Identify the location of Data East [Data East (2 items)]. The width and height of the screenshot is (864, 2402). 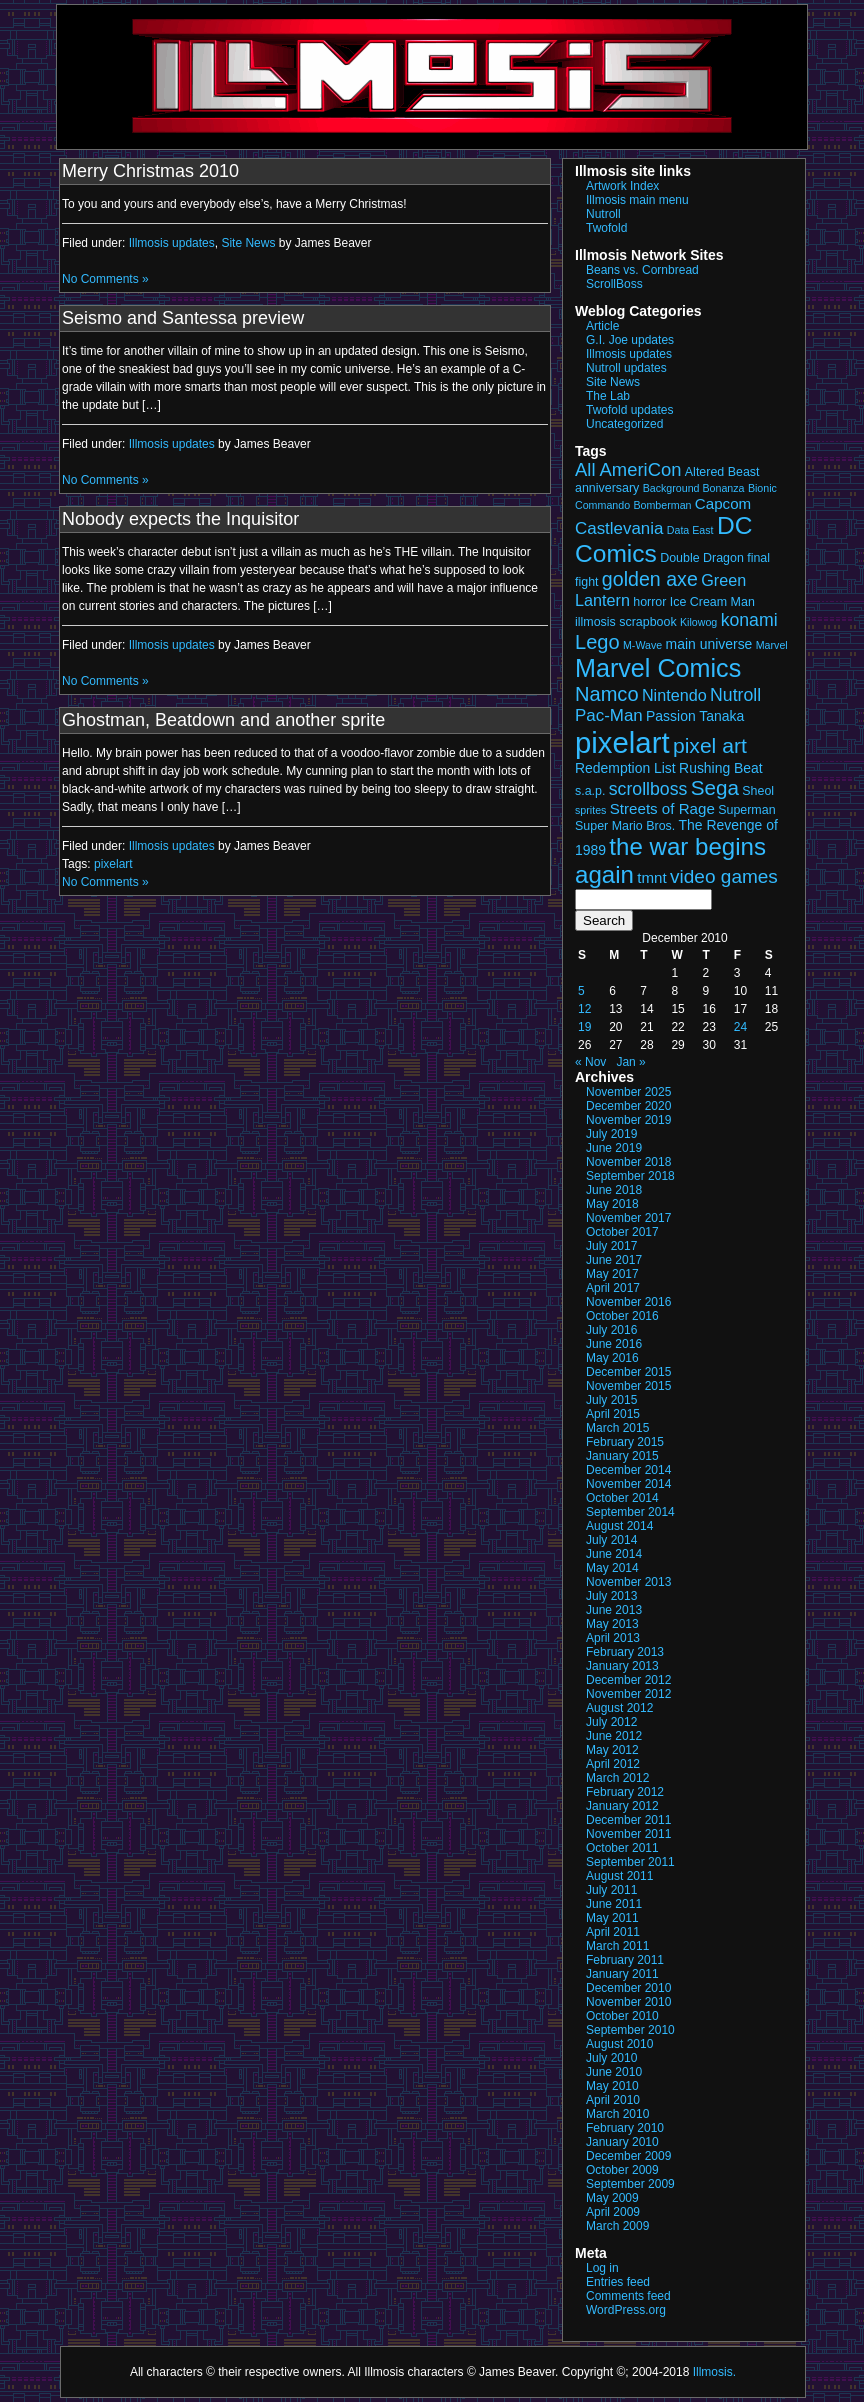
(690, 530).